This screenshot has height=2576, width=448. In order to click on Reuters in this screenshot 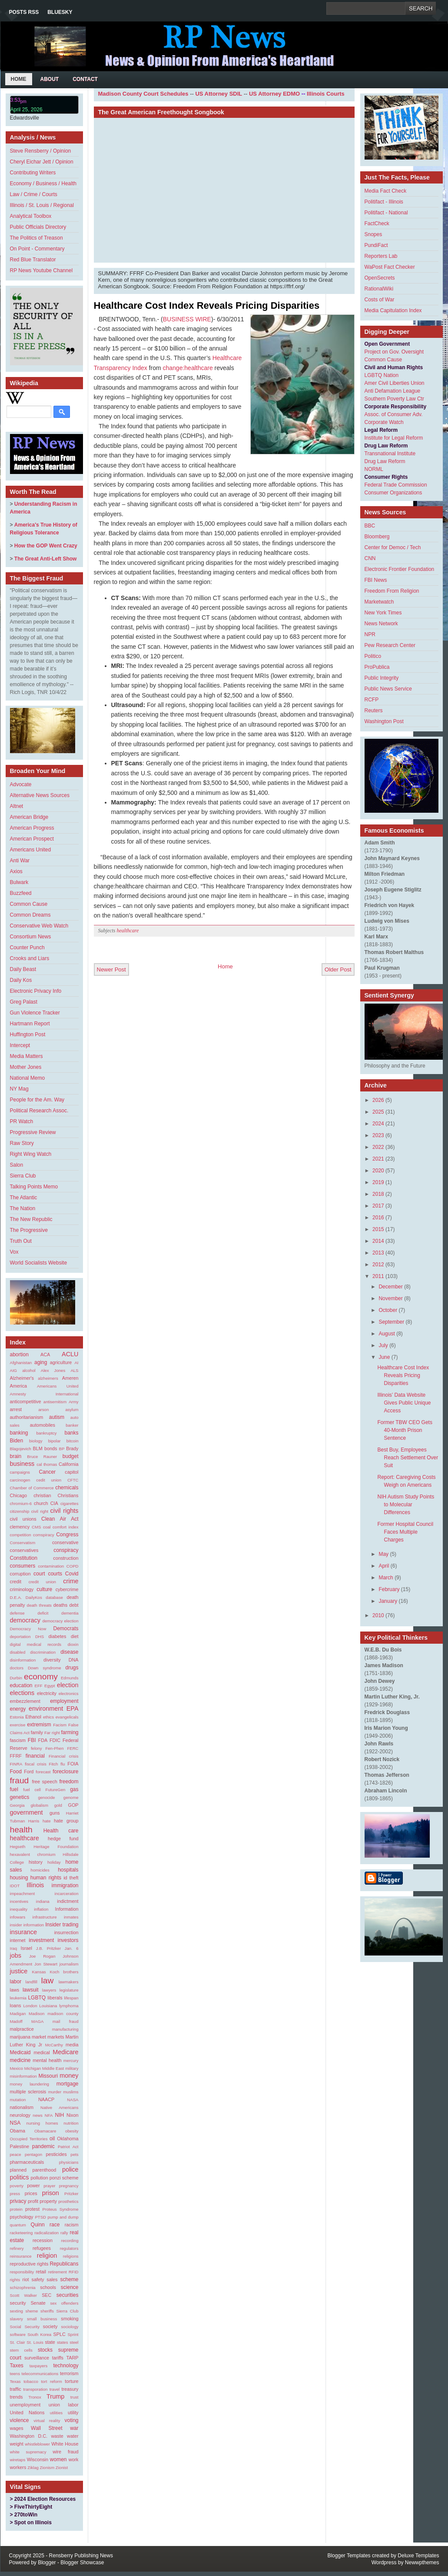, I will do `click(374, 710)`.